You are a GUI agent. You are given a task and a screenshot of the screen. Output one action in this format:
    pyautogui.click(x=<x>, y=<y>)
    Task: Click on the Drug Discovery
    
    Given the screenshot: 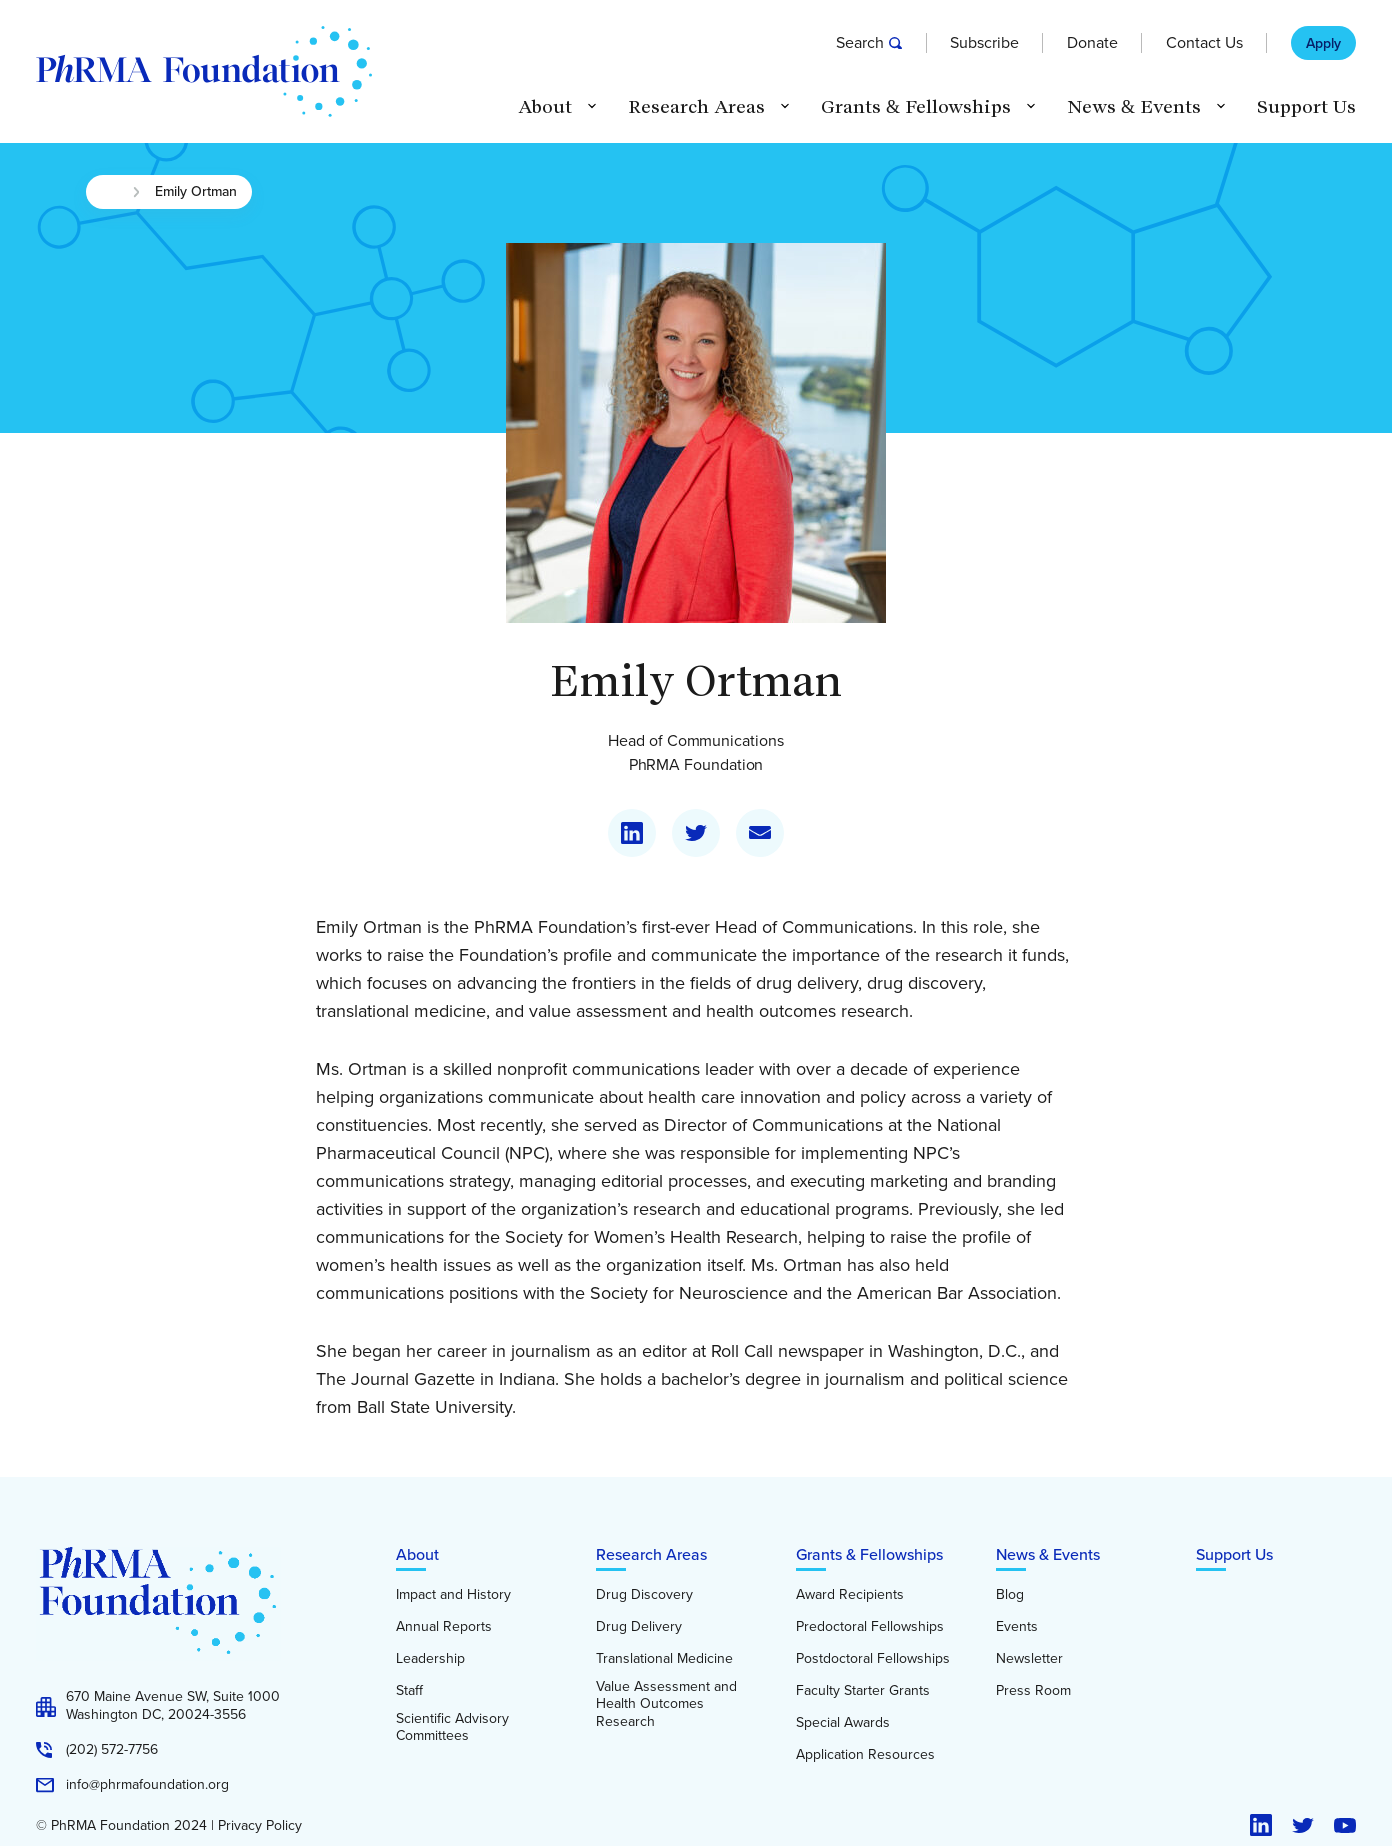 What is the action you would take?
    pyautogui.click(x=644, y=1595)
    